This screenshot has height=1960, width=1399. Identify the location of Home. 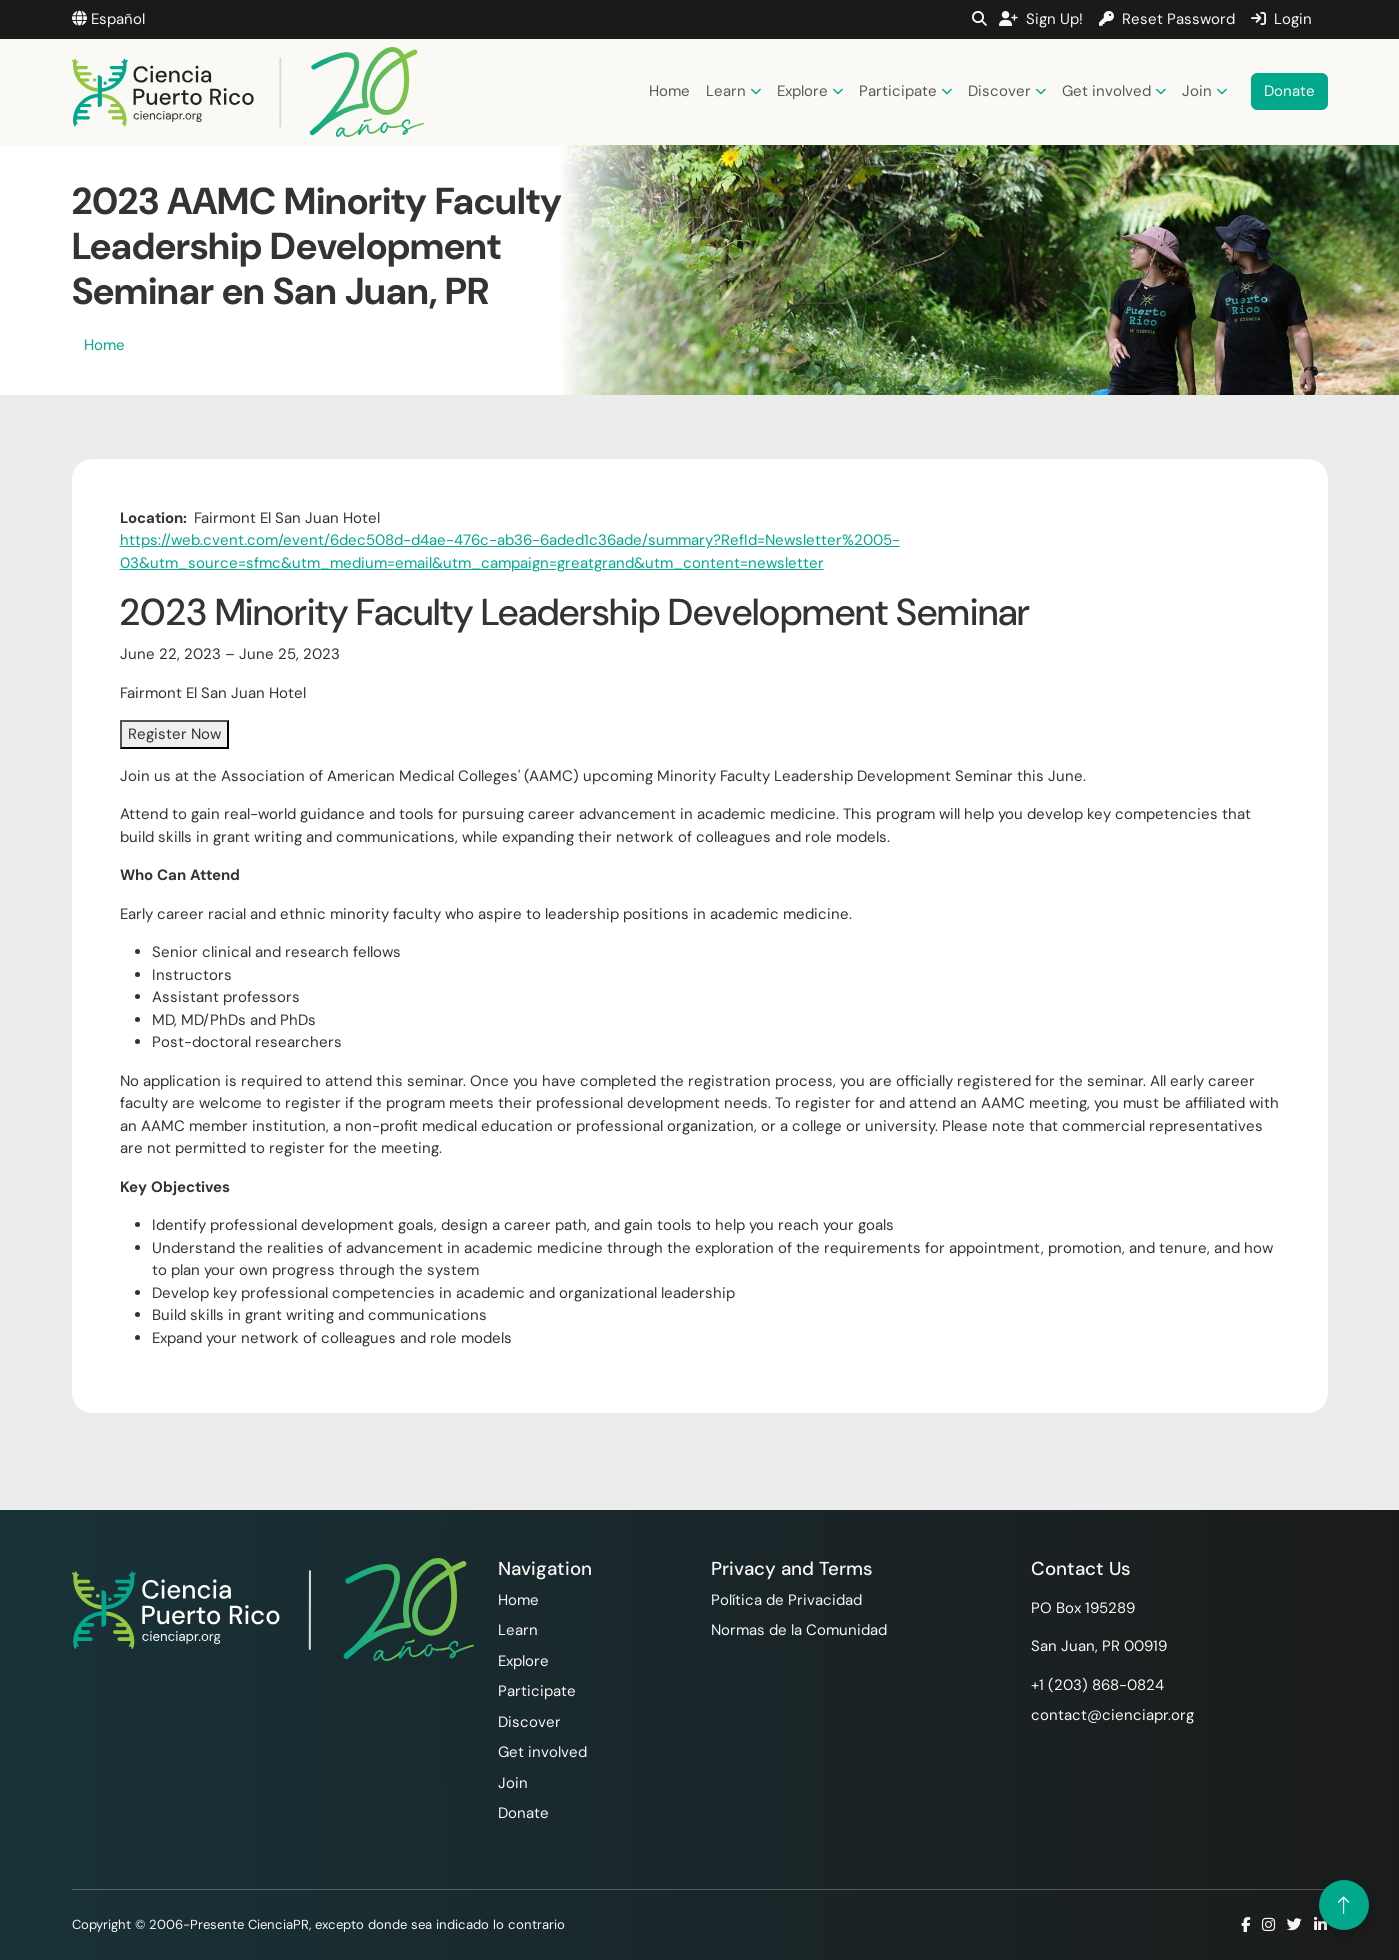
(669, 91).